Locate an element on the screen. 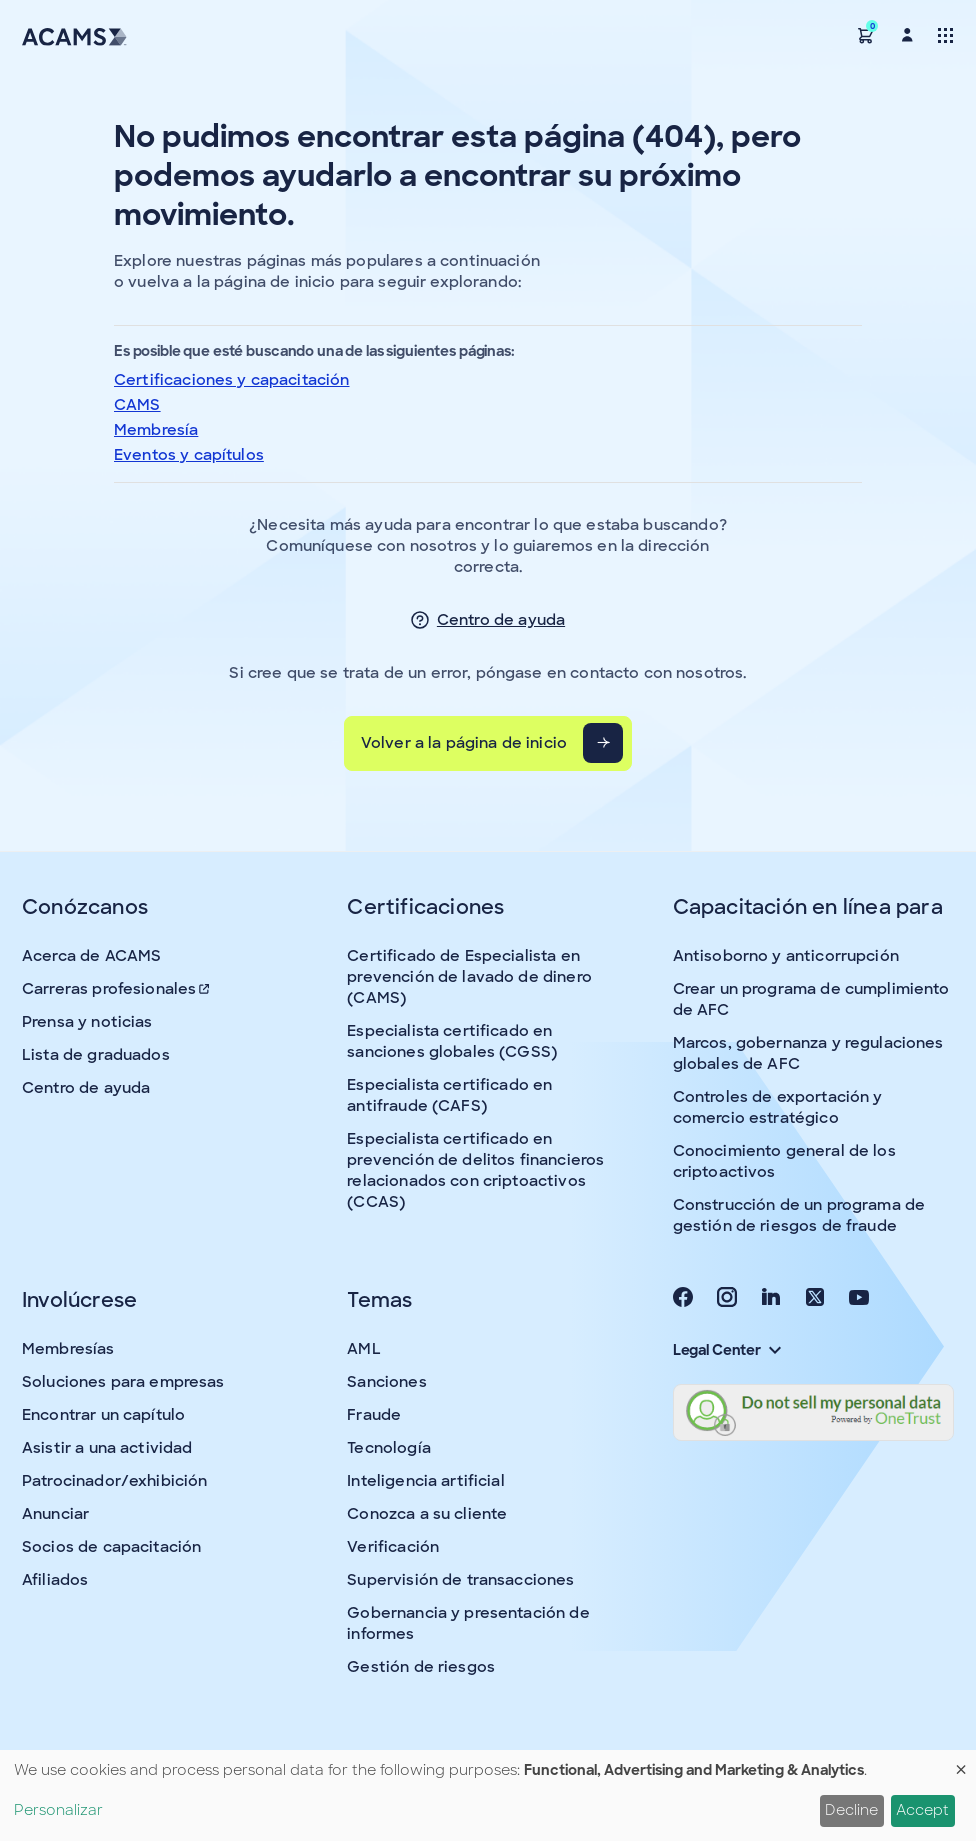 This screenshot has width=976, height=1841. Conocimiento general de los criptoactivos is located at coordinates (784, 1161).